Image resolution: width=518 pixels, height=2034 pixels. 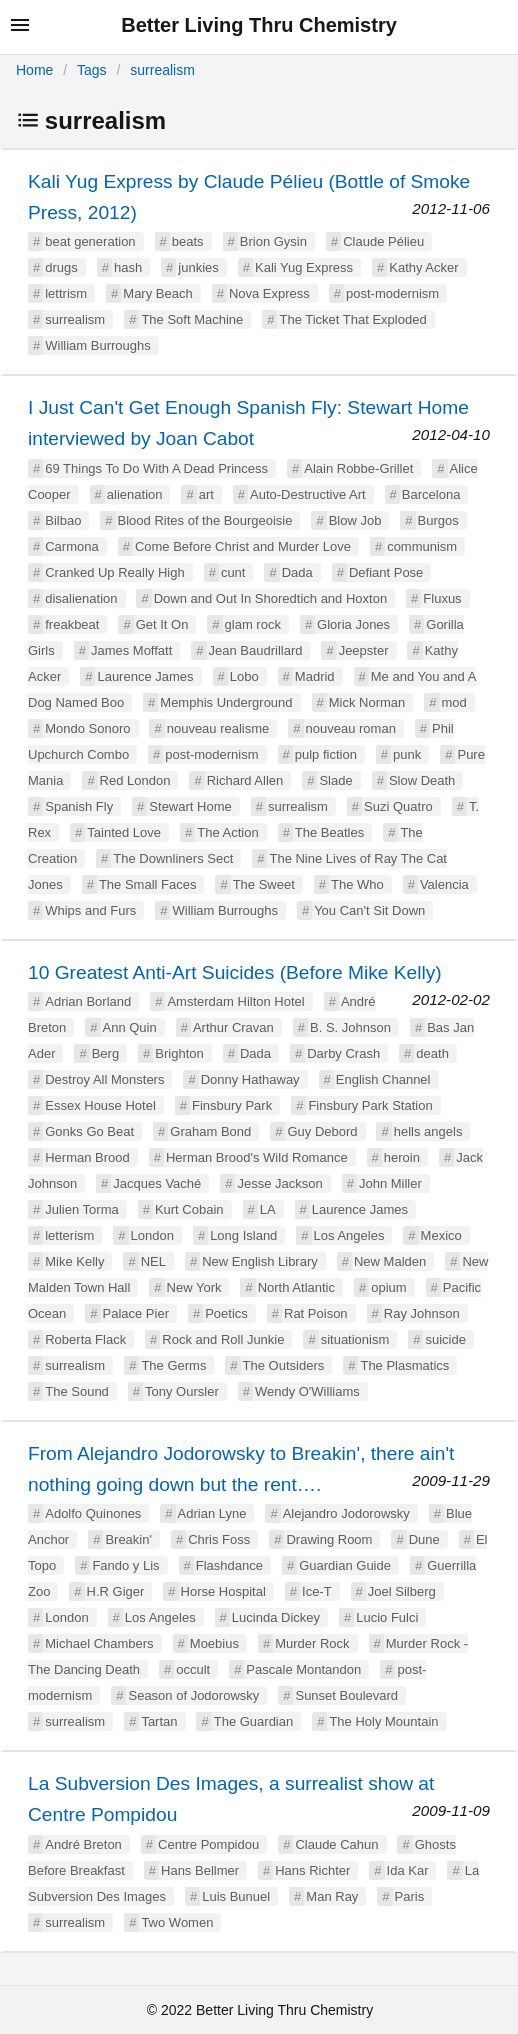 What do you see at coordinates (254, 1721) in the screenshot?
I see `The Guardian` at bounding box center [254, 1721].